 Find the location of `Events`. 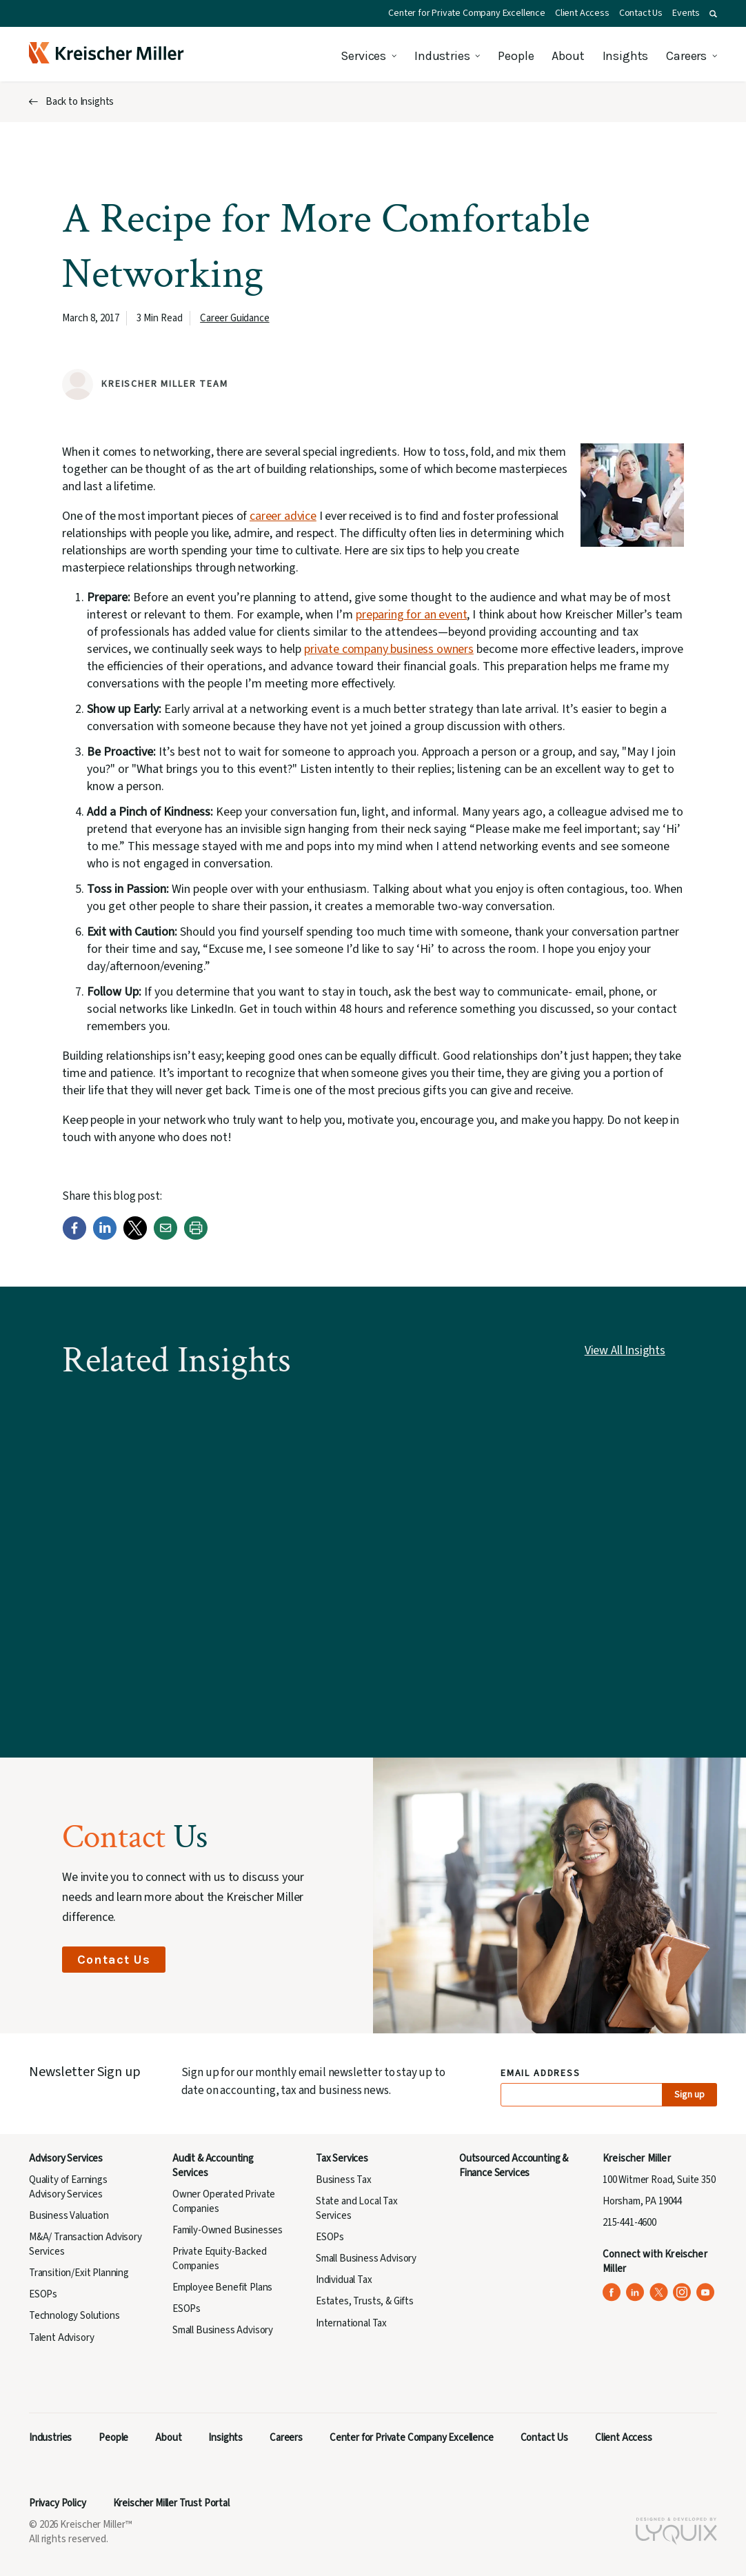

Events is located at coordinates (686, 13).